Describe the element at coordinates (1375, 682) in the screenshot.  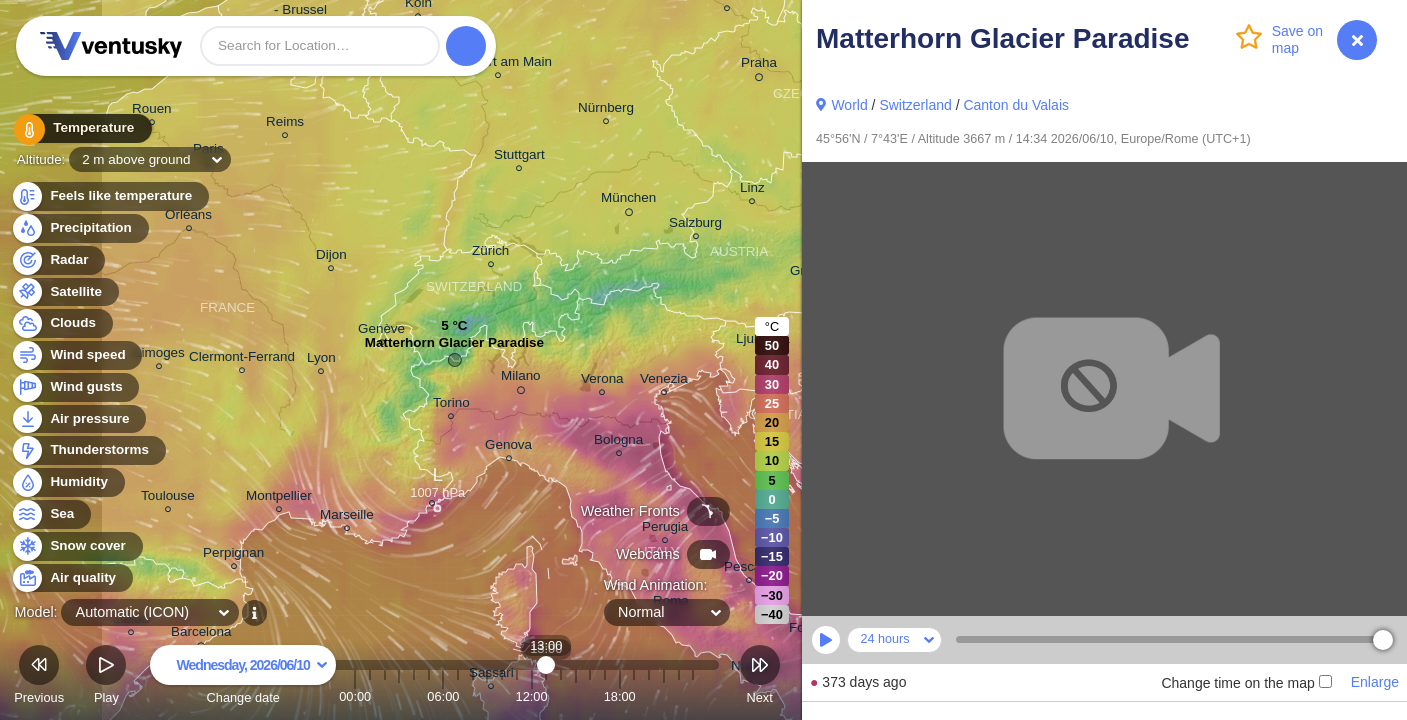
I see `Enlarge` at that location.